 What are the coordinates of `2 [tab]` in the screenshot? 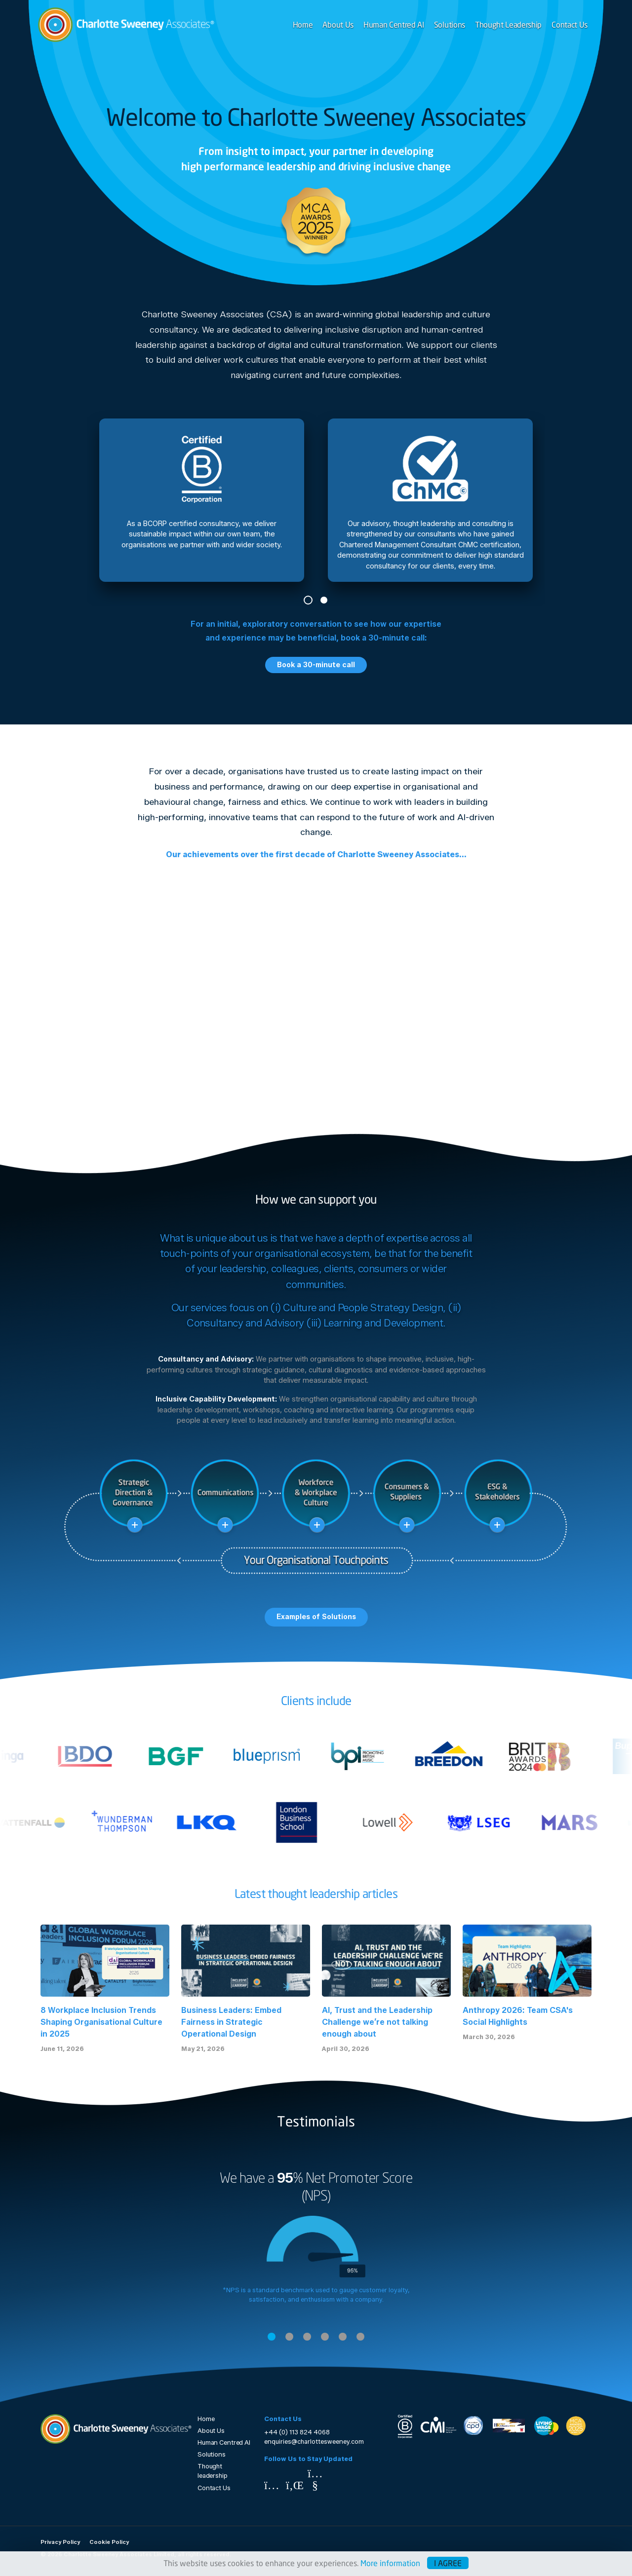 It's located at (323, 600).